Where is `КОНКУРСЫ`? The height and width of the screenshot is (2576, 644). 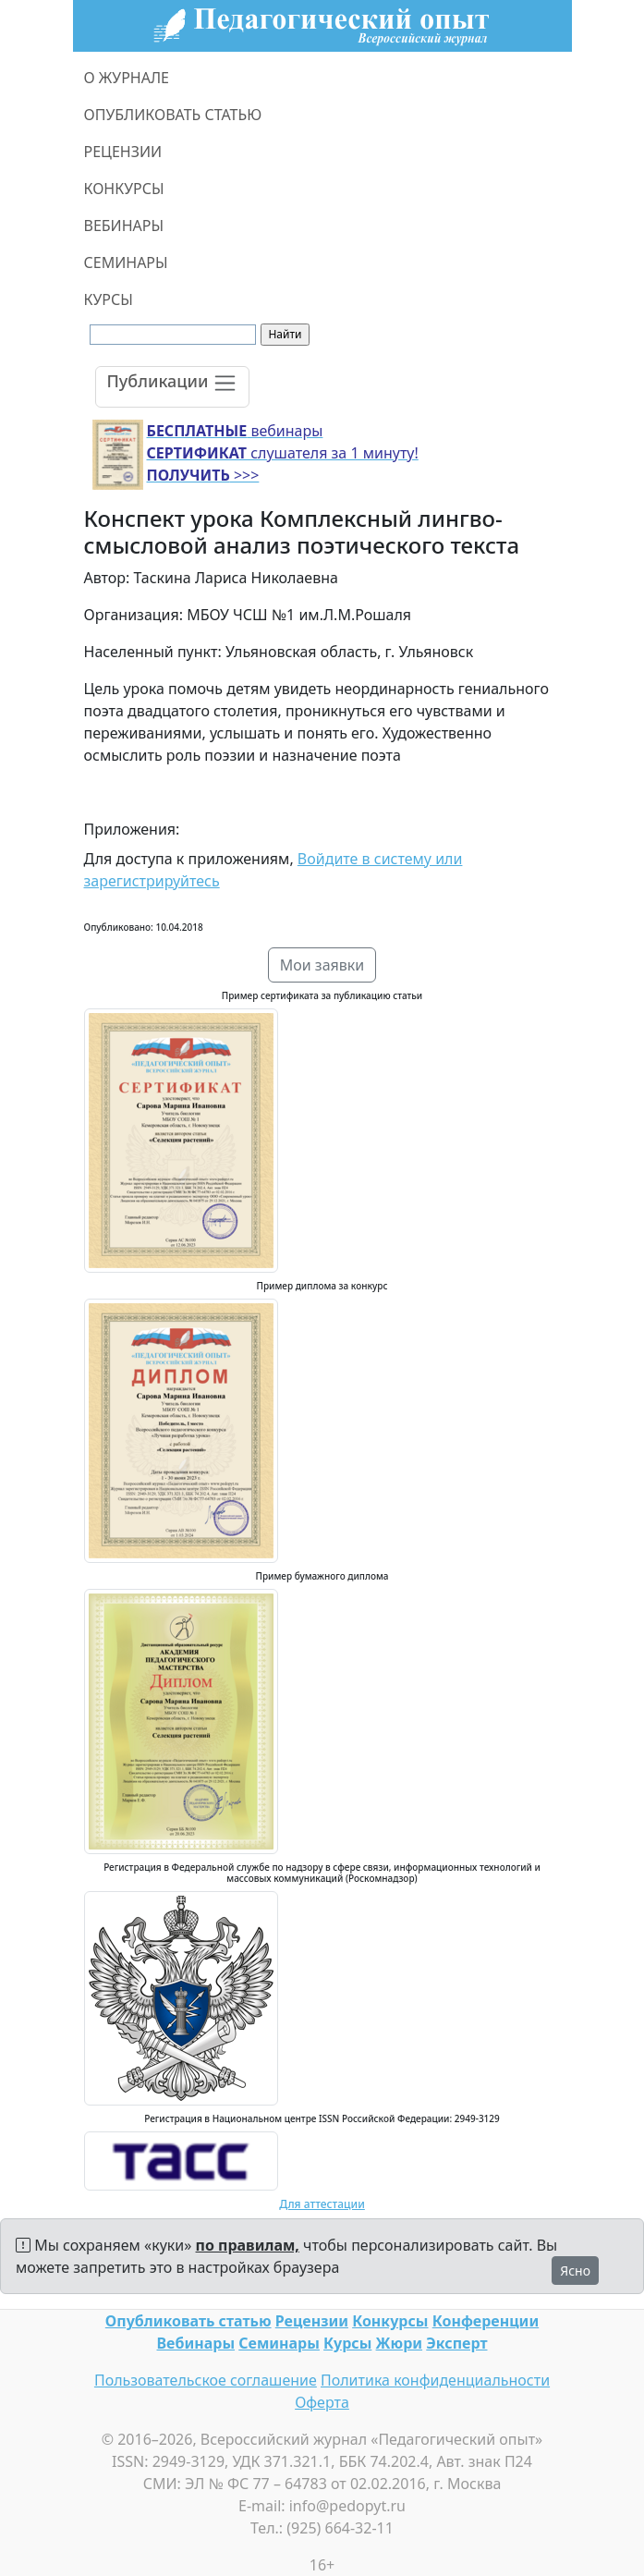 КОНКУРСЫ is located at coordinates (124, 188).